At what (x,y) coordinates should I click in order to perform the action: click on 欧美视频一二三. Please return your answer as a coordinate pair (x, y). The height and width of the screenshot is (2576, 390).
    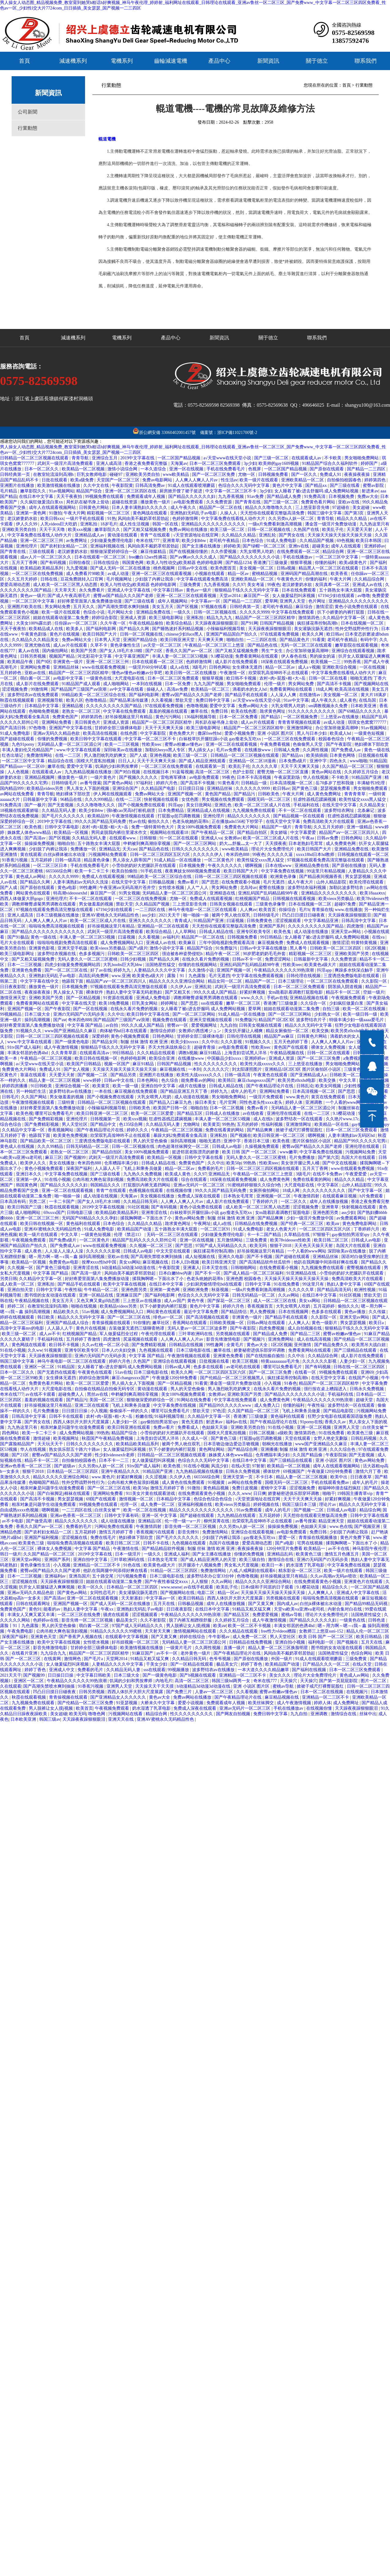
    Looking at the image, I should click on (326, 661).